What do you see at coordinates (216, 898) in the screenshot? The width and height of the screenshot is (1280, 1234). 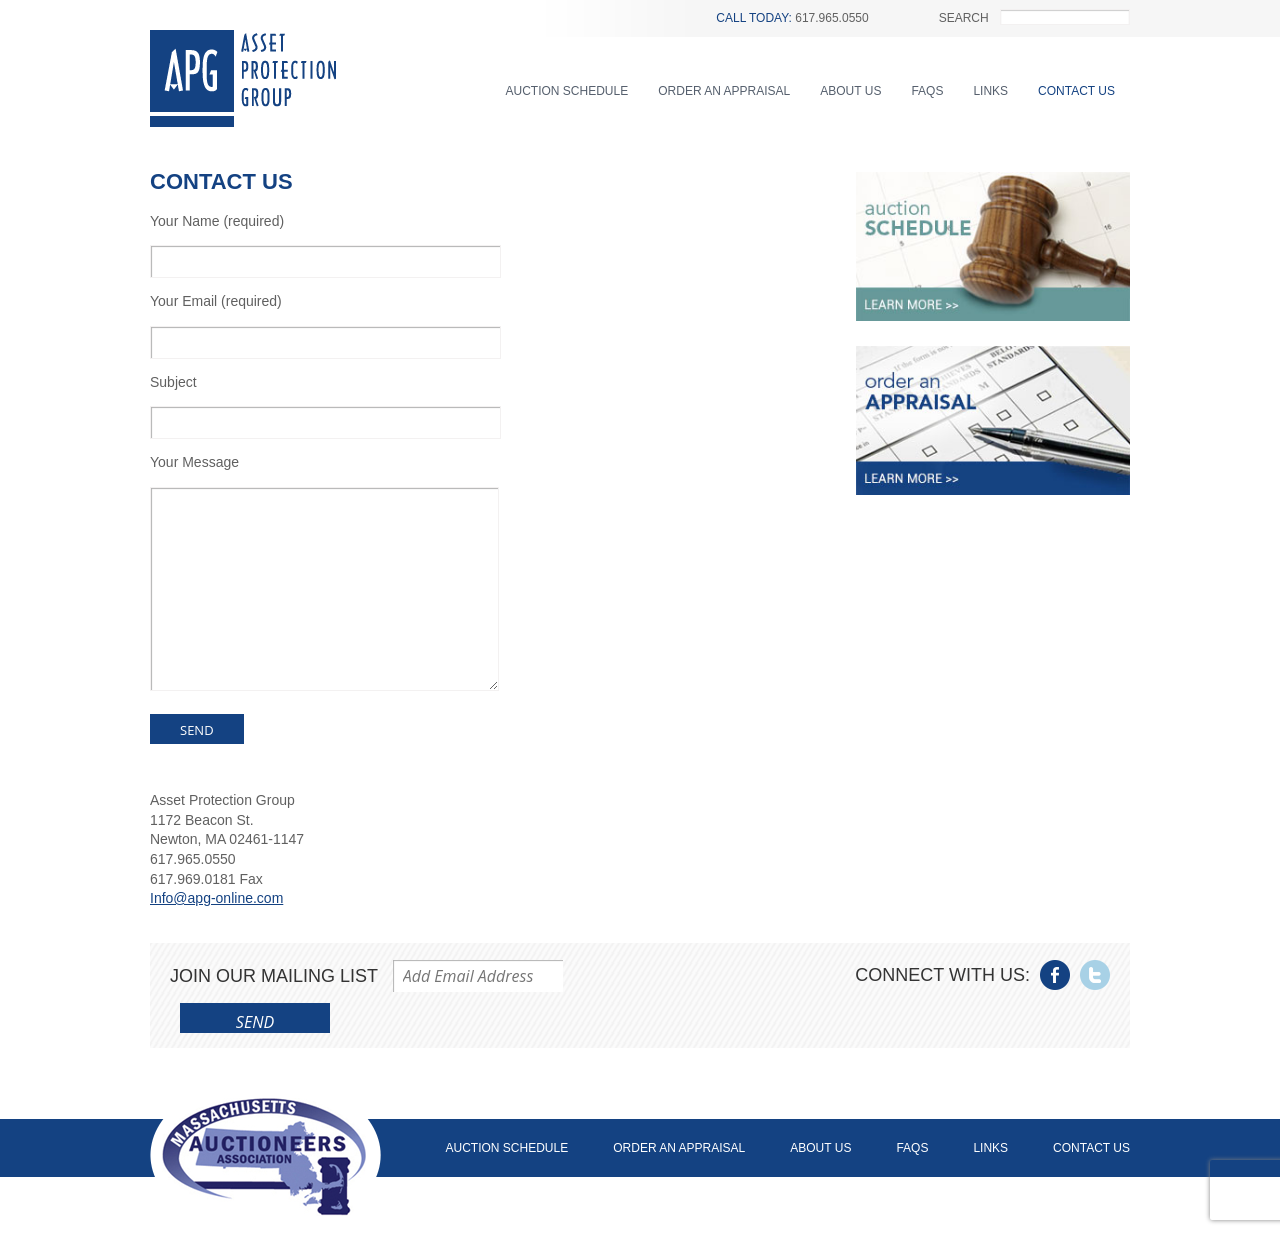 I see `Info@apg-online.com` at bounding box center [216, 898].